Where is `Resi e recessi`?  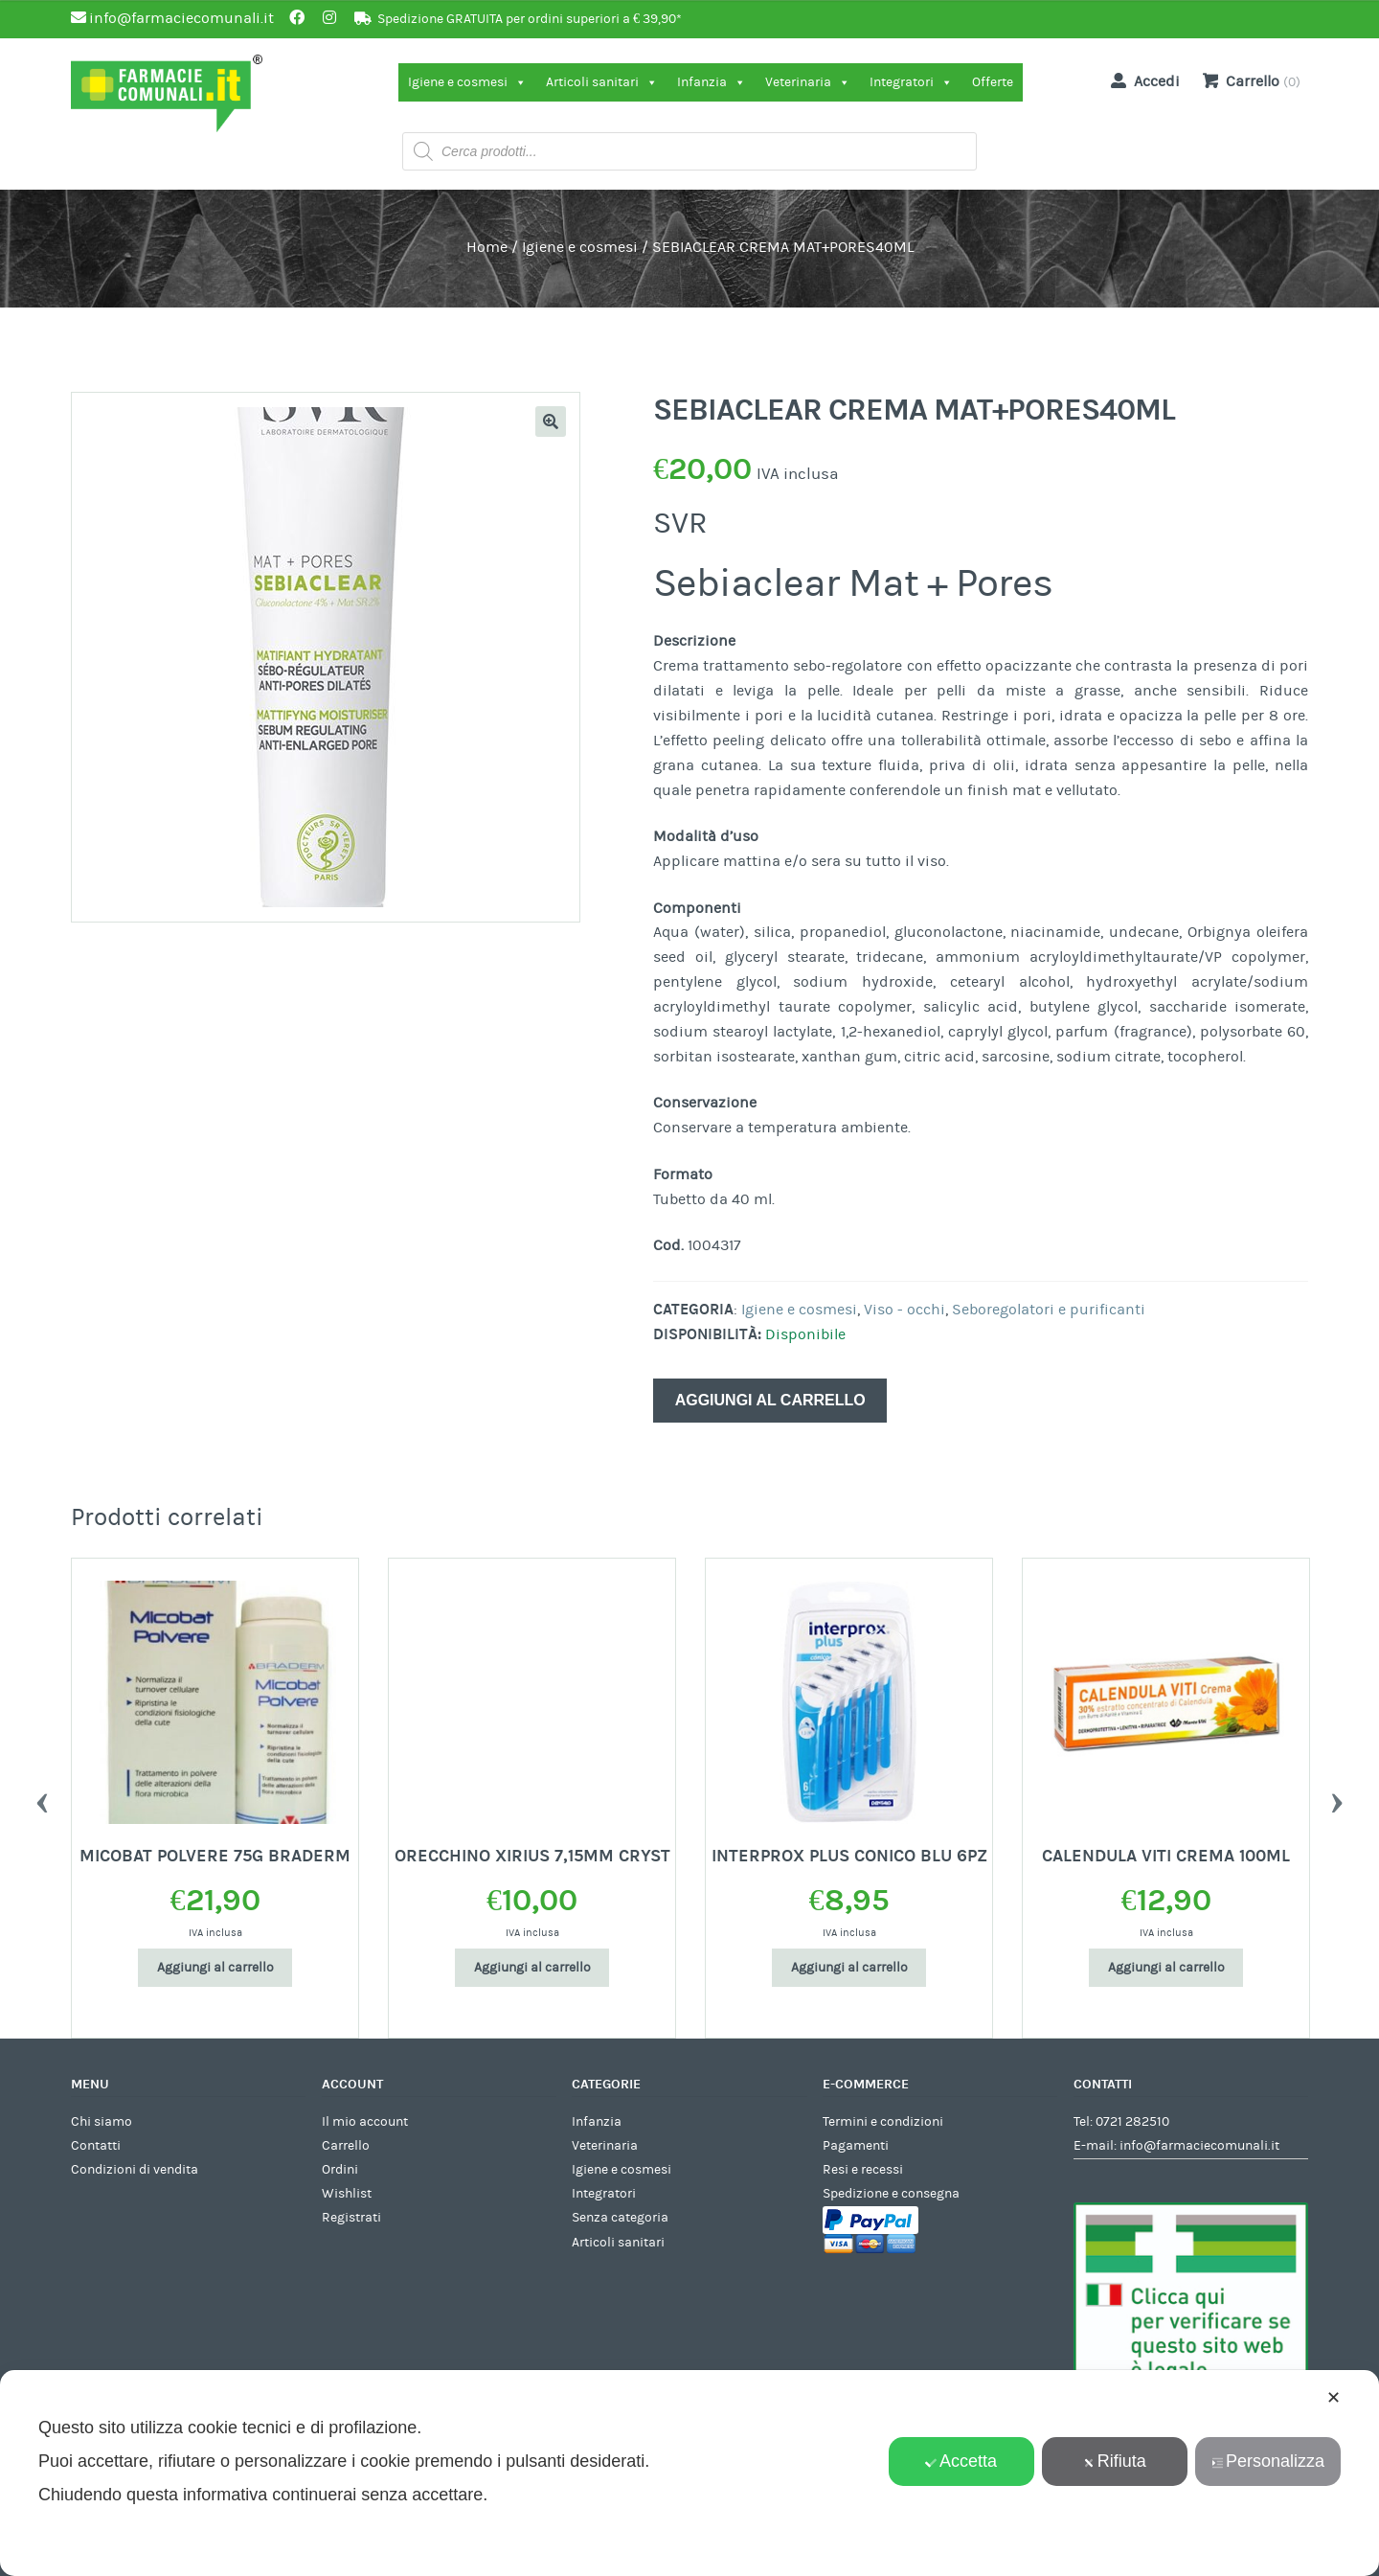
Resi e recessi is located at coordinates (863, 2169).